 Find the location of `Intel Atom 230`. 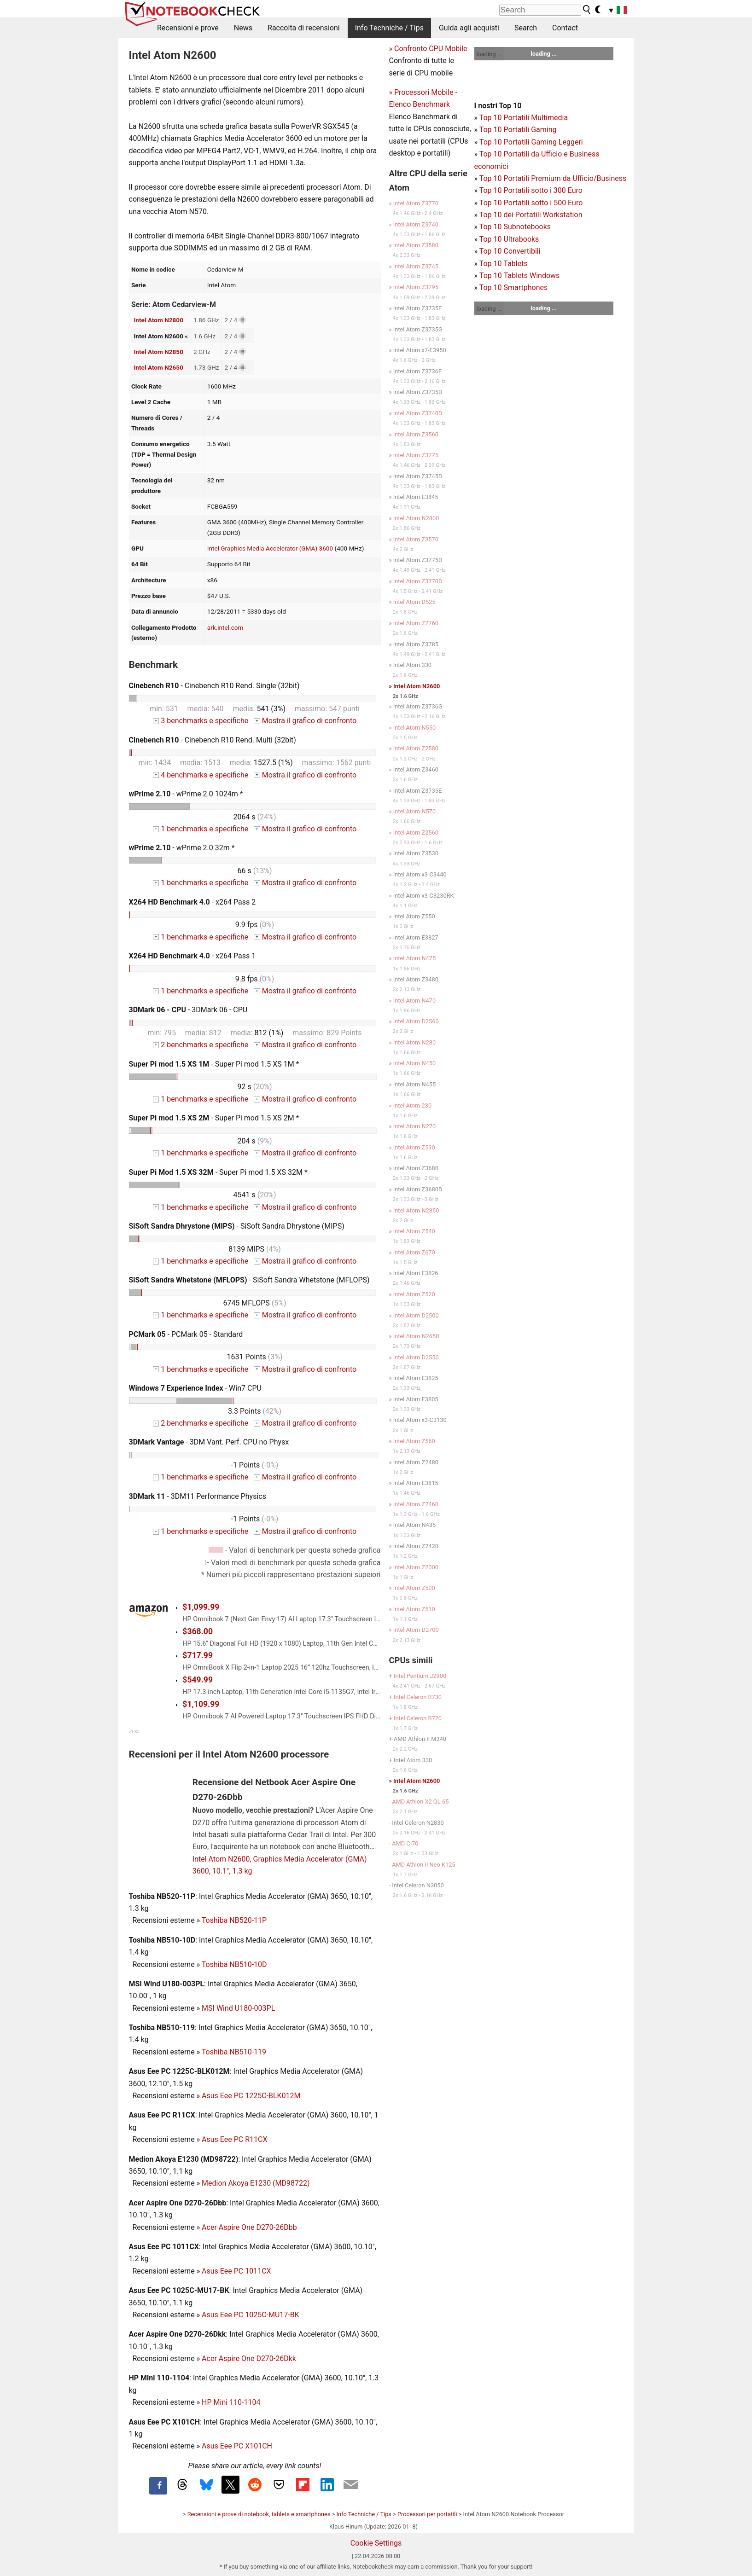

Intel Atom 230 is located at coordinates (412, 1105).